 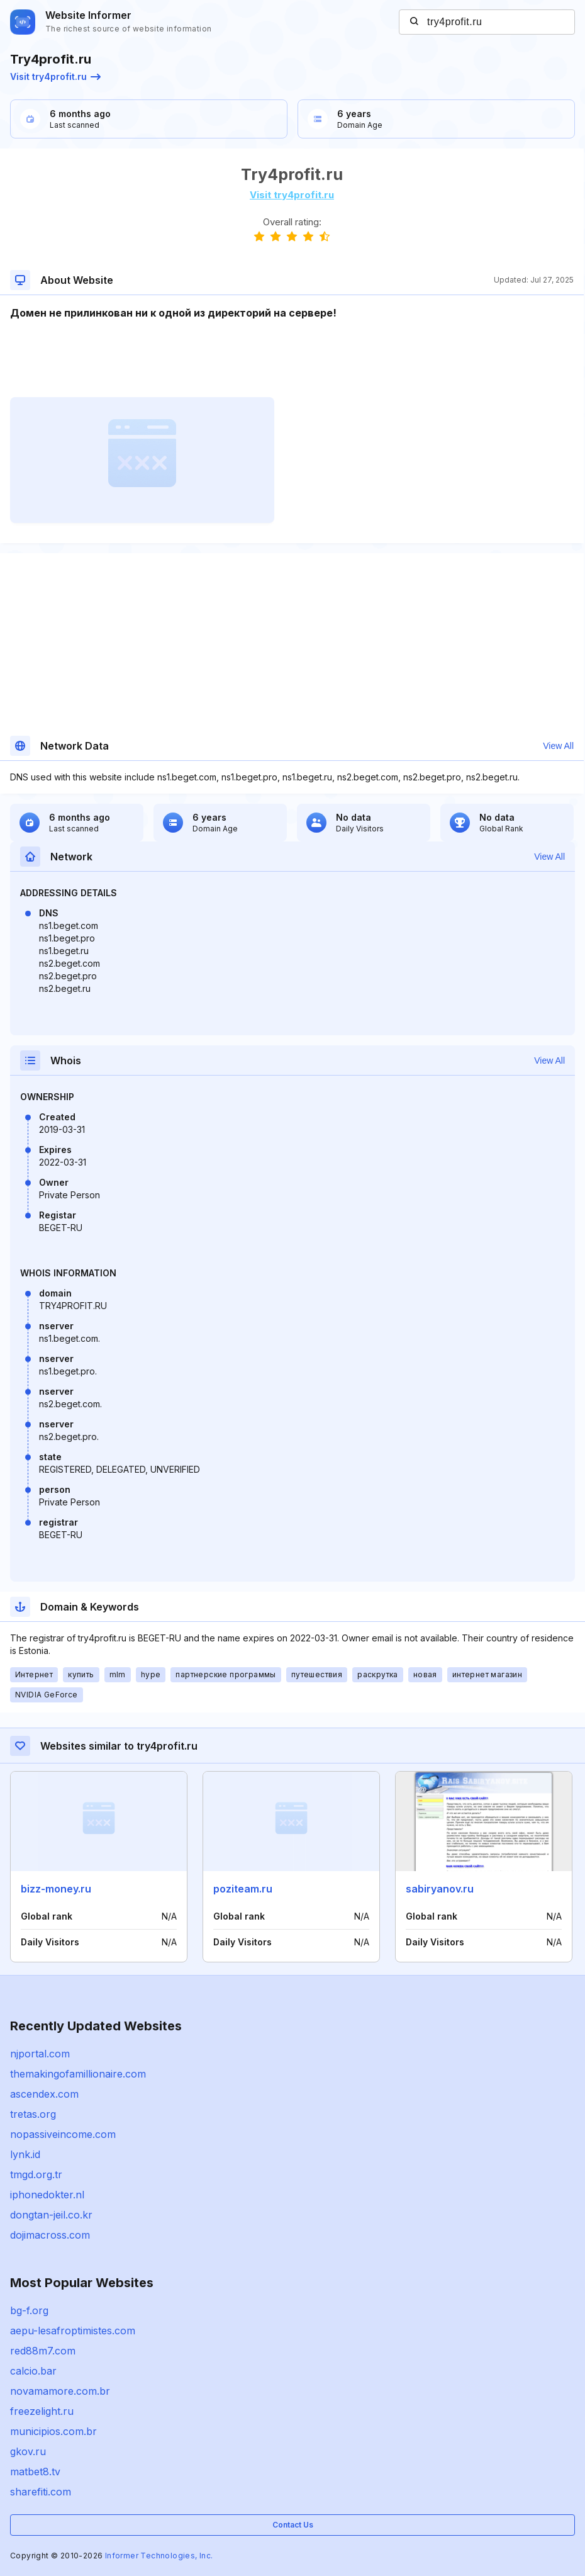 What do you see at coordinates (44, 2094) in the screenshot?
I see `ascendex.com` at bounding box center [44, 2094].